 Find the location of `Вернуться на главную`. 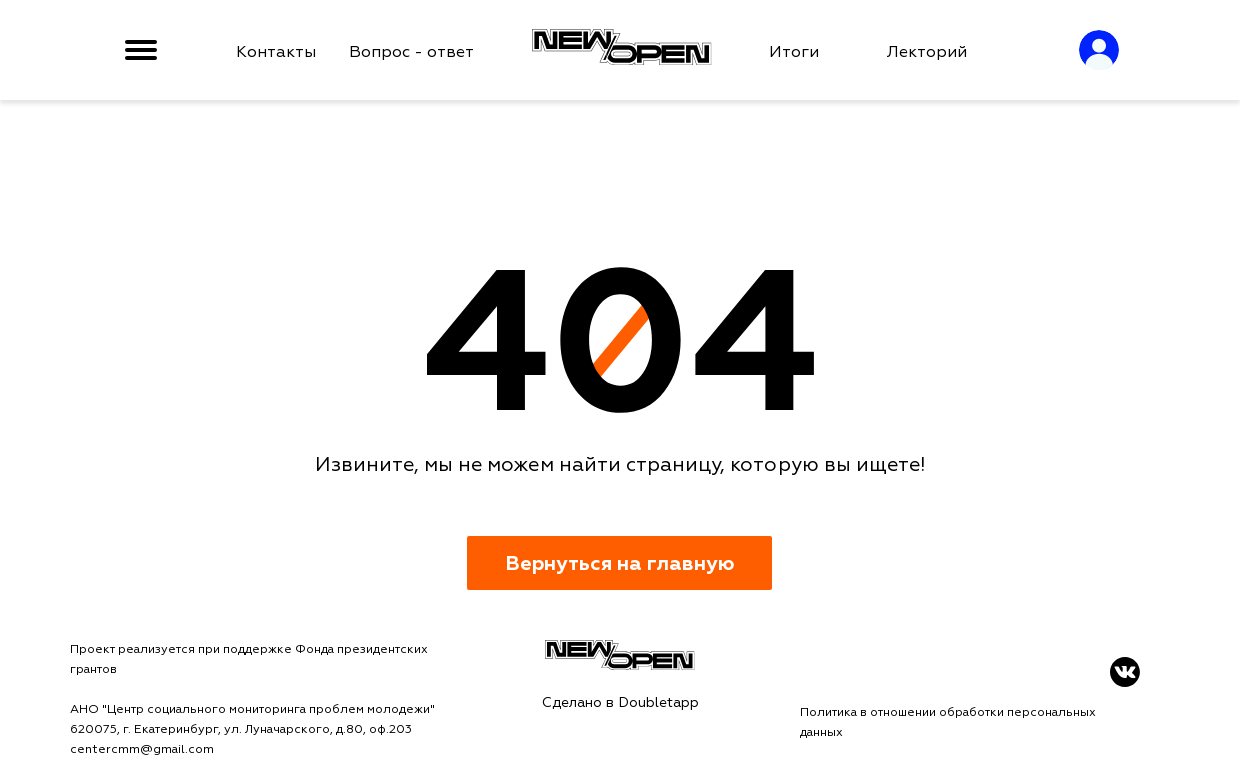

Вернуться на главную is located at coordinates (619, 563).